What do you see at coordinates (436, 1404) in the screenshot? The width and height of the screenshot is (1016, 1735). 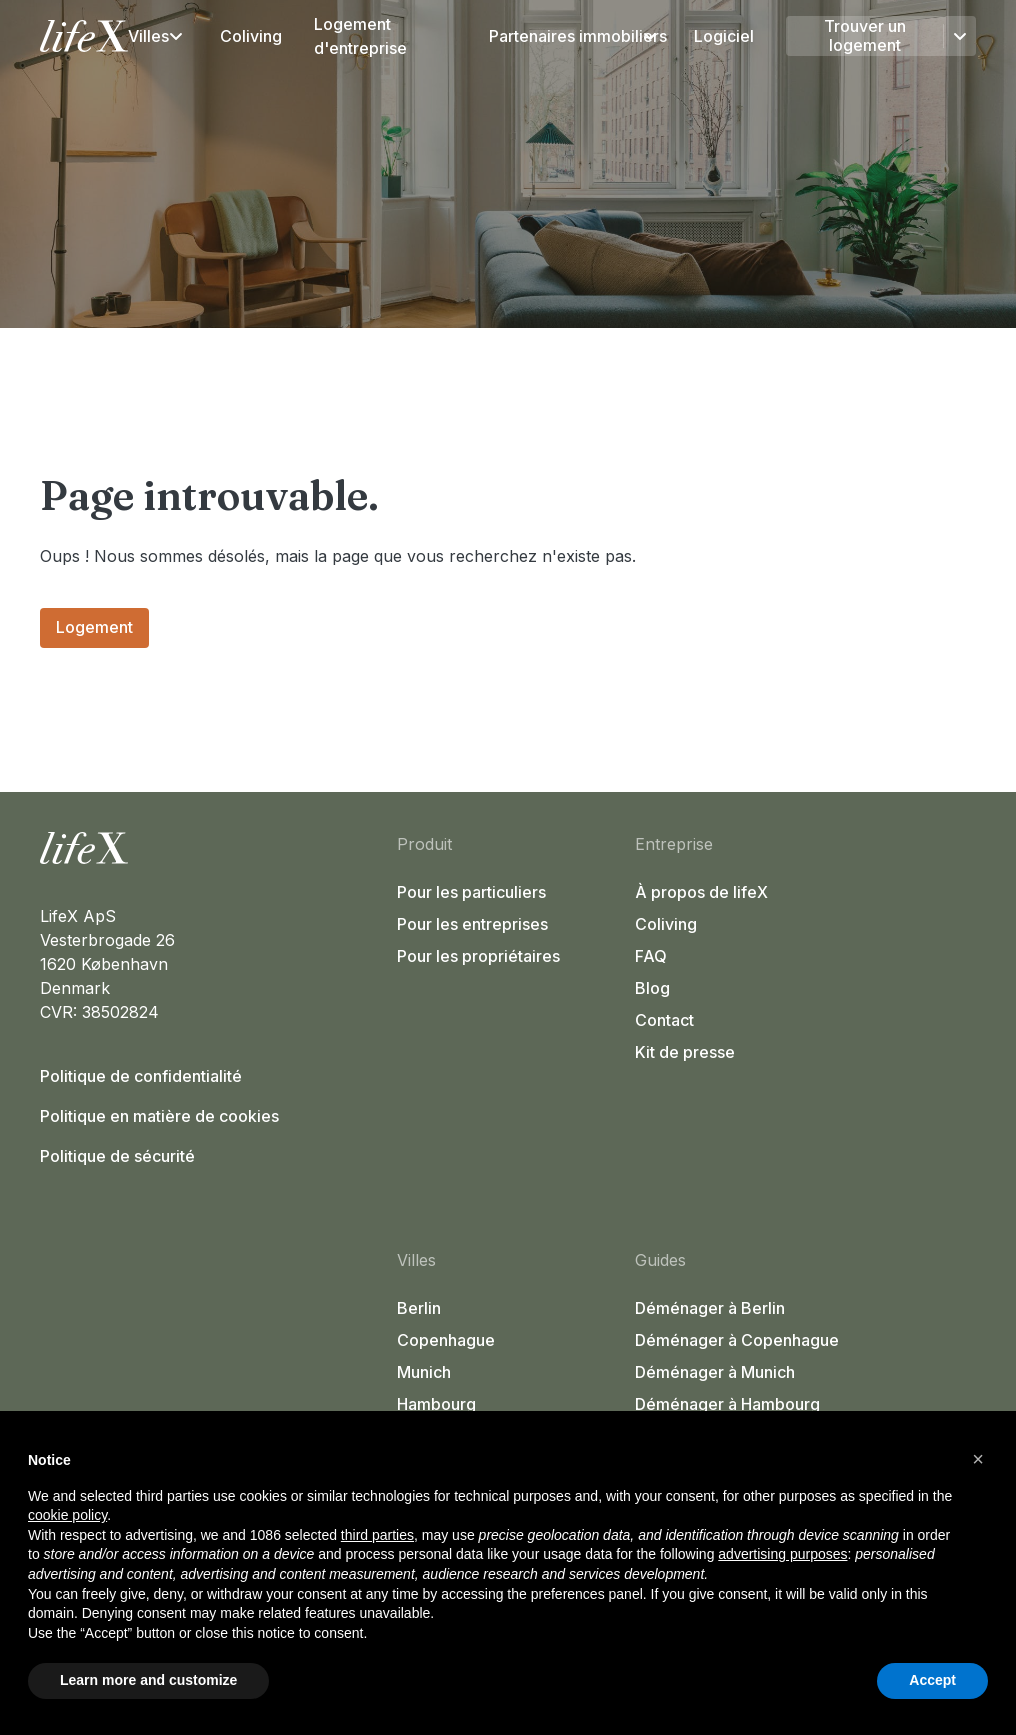 I see `Hambourg` at bounding box center [436, 1404].